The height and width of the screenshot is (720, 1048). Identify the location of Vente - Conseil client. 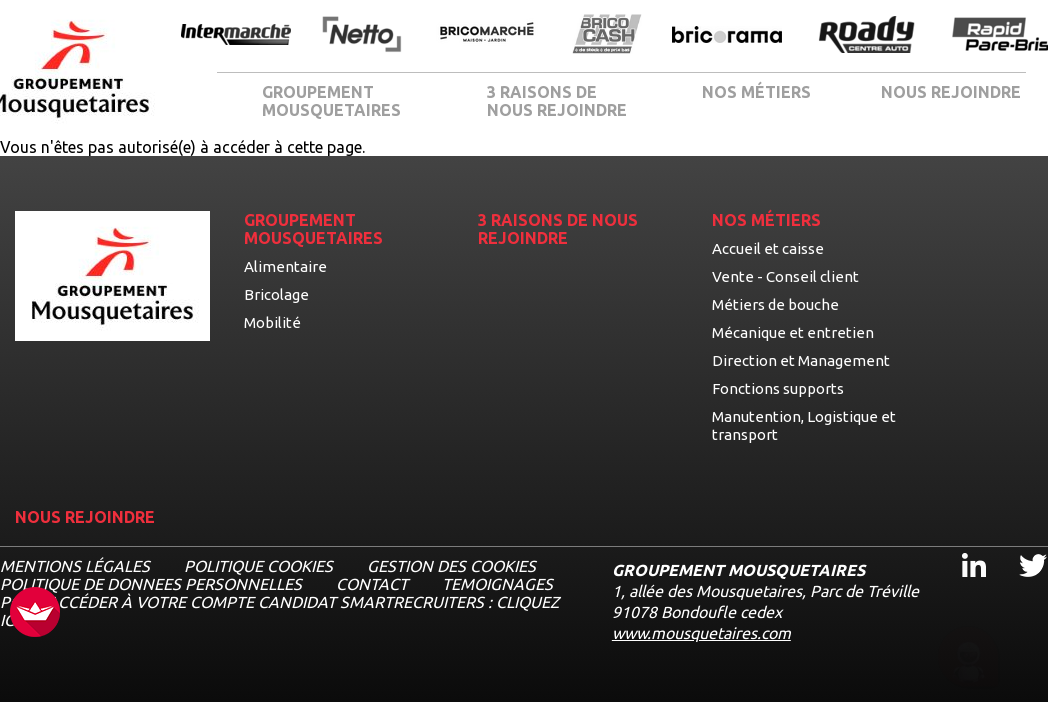
(785, 276).